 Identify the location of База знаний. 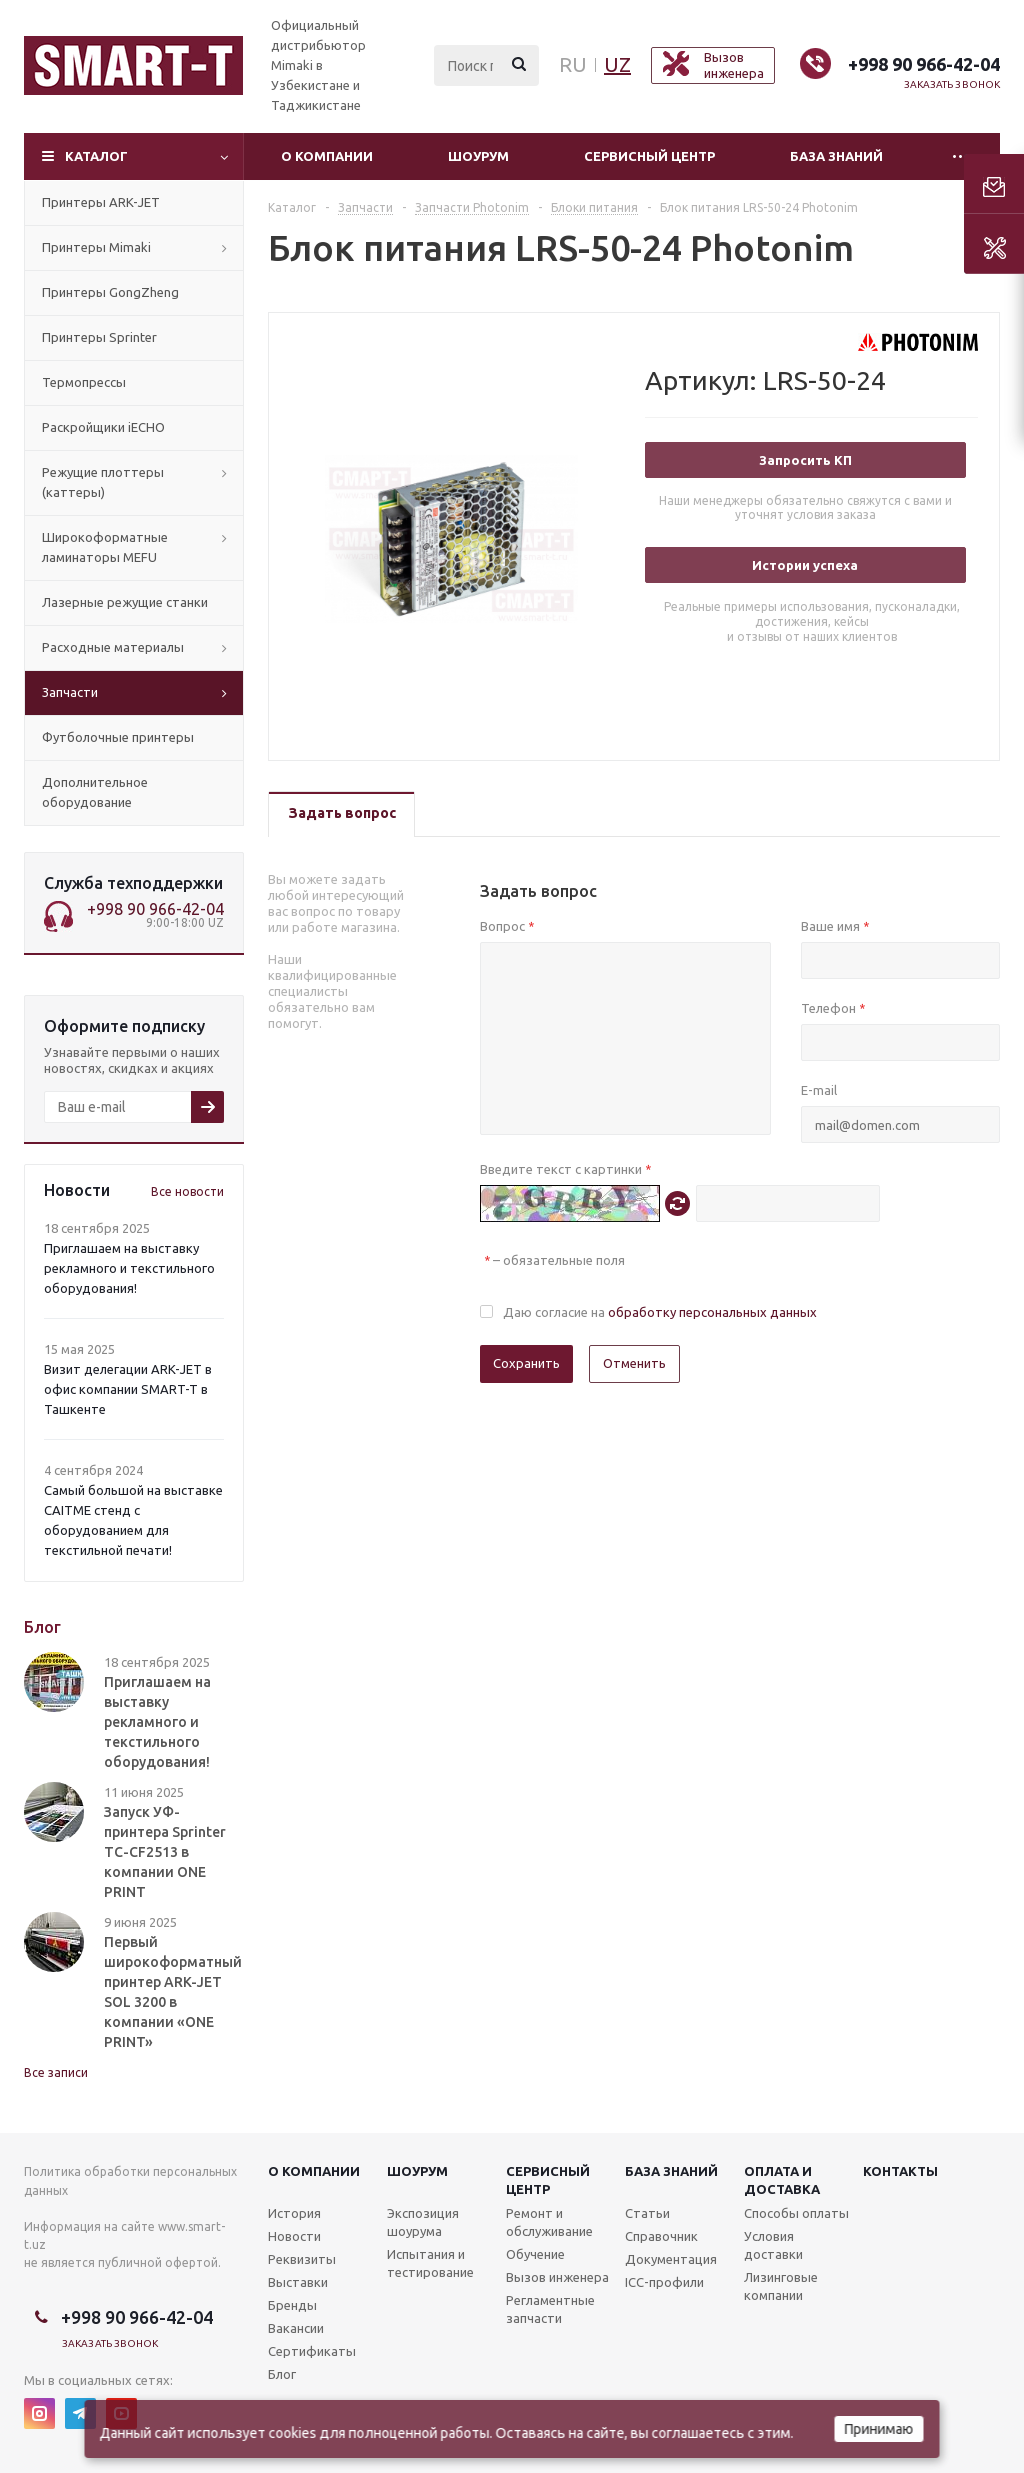
(836, 156).